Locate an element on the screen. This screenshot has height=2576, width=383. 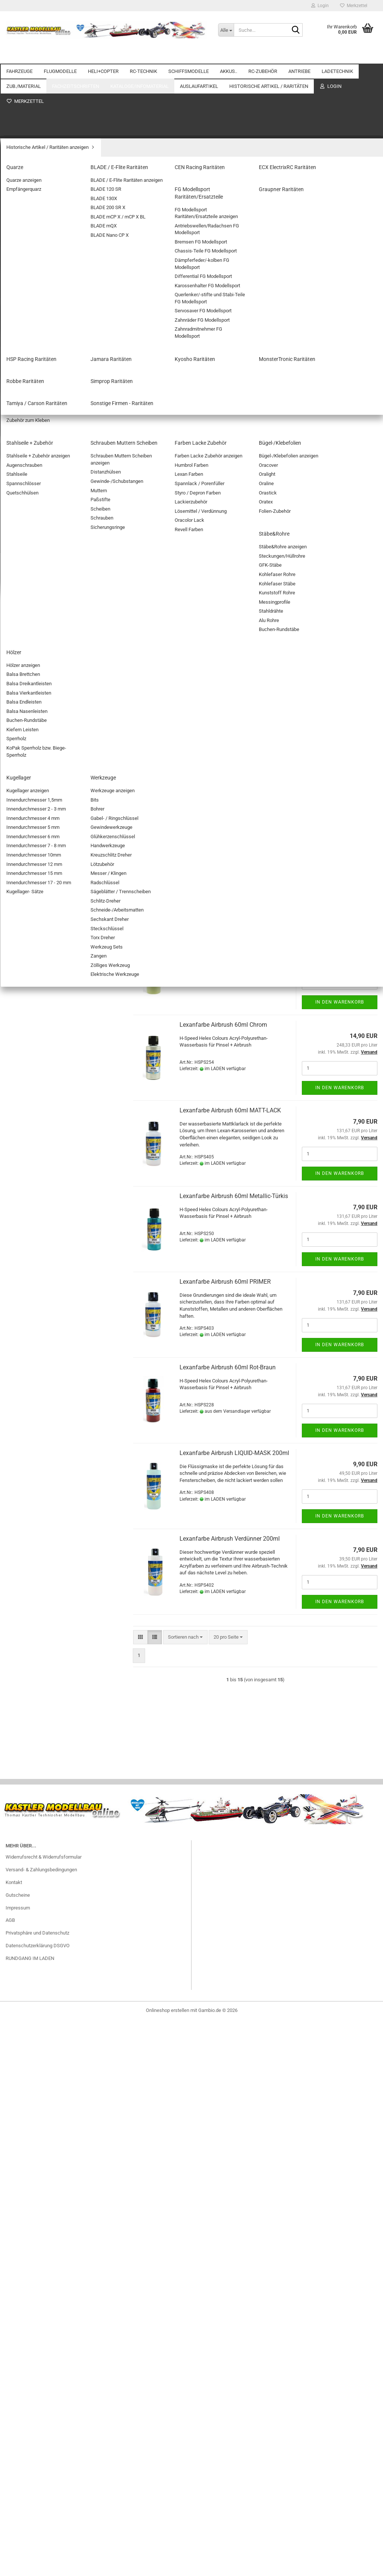
Stahlseile + Zubehör is located at coordinates (33, 1407).